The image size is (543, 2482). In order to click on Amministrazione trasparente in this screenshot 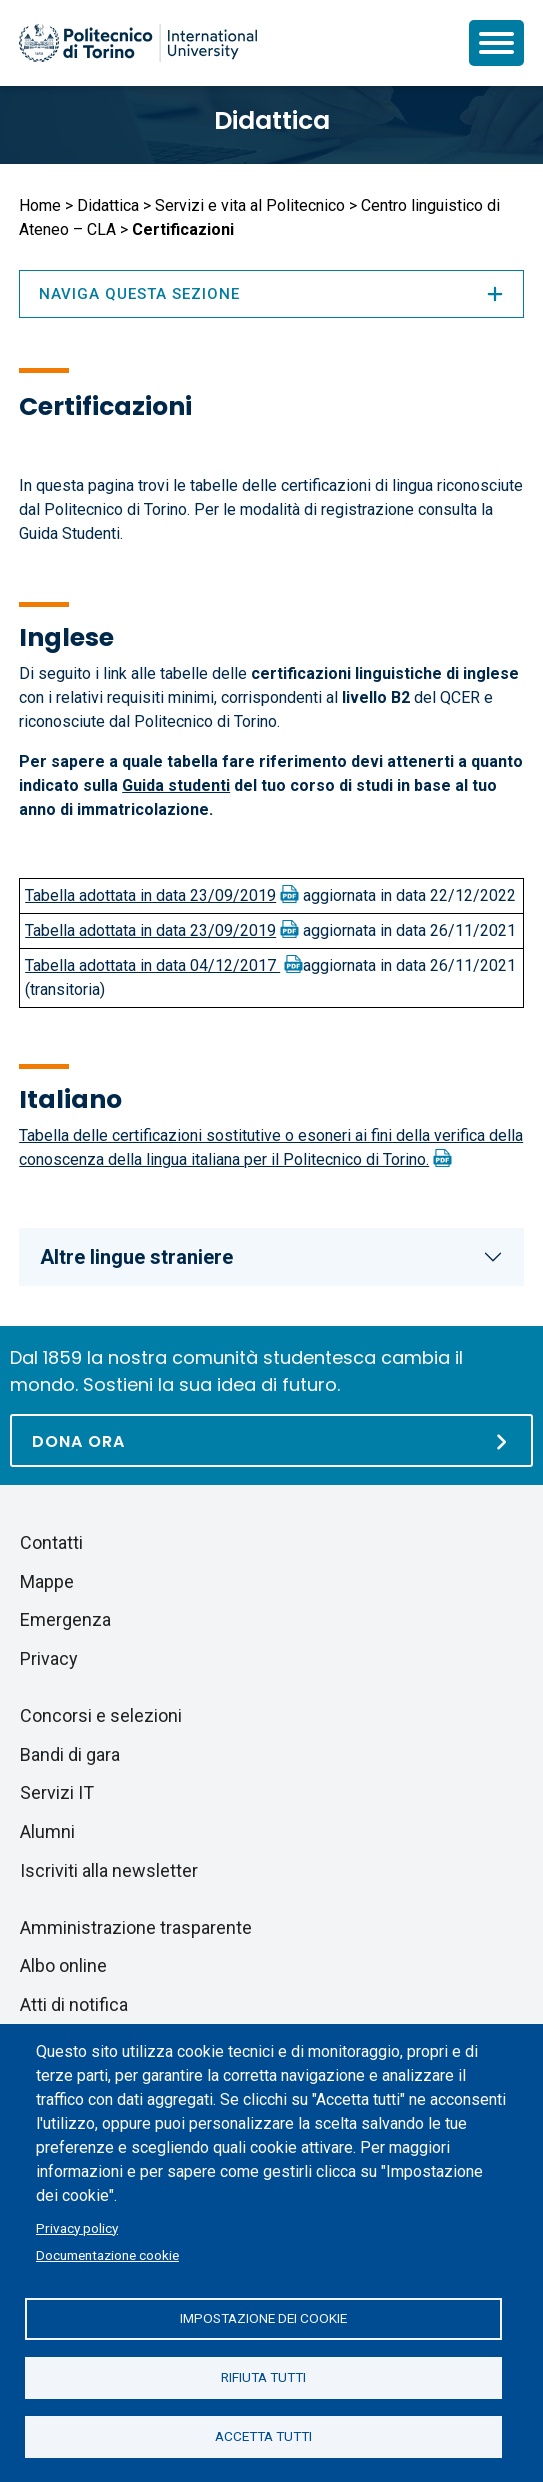, I will do `click(136, 1927)`.